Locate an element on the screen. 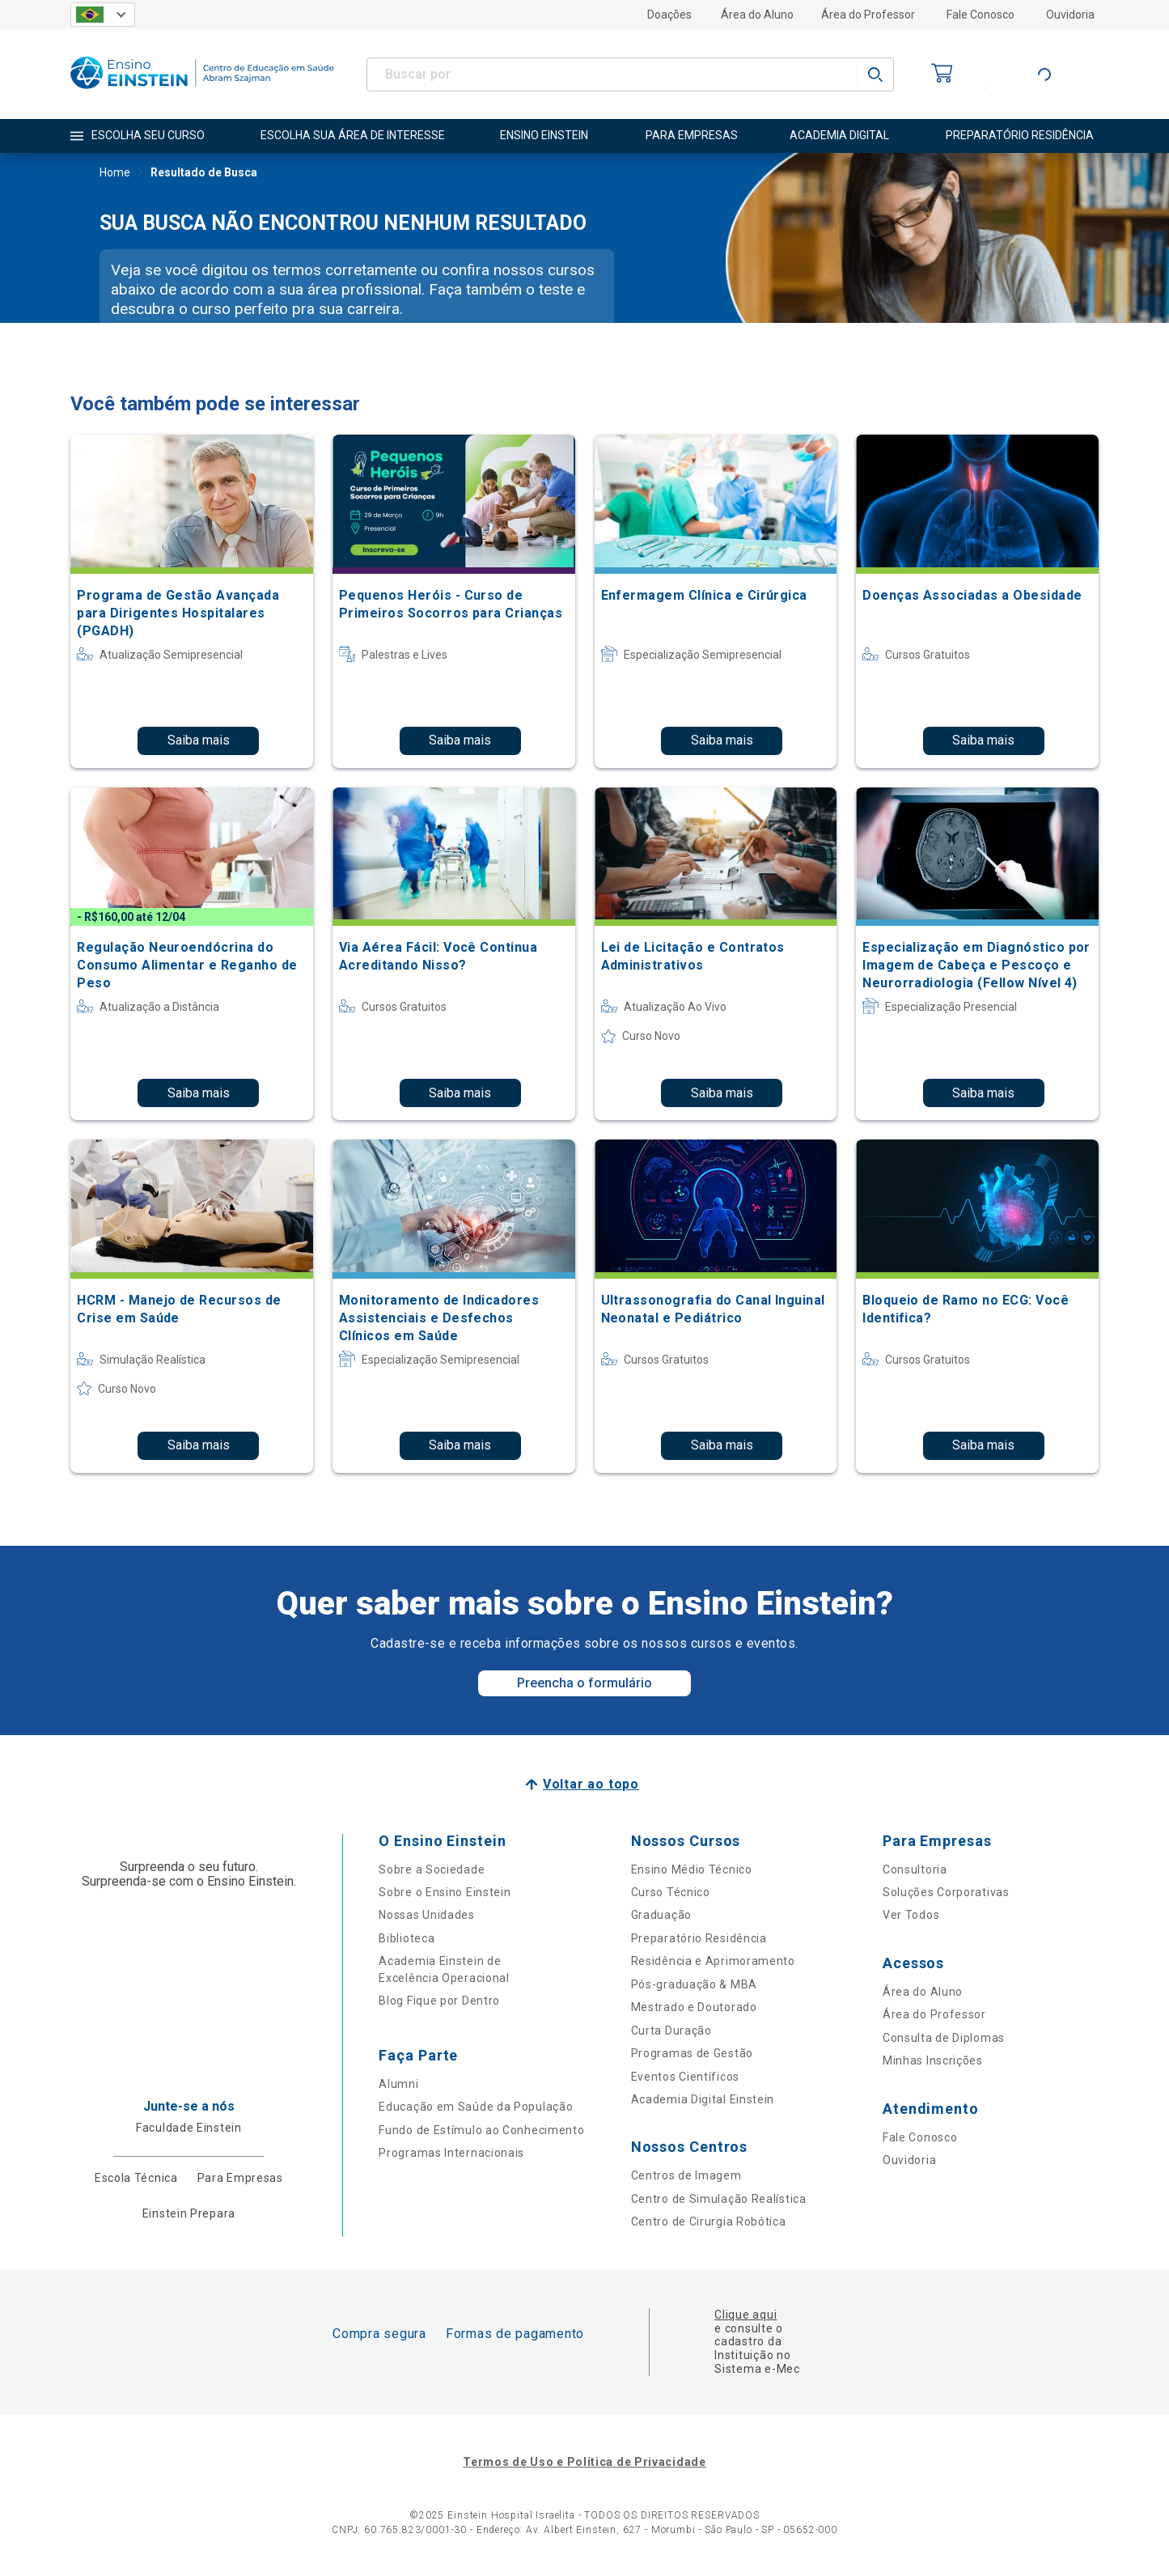  Academia Digital Einstein is located at coordinates (703, 2099).